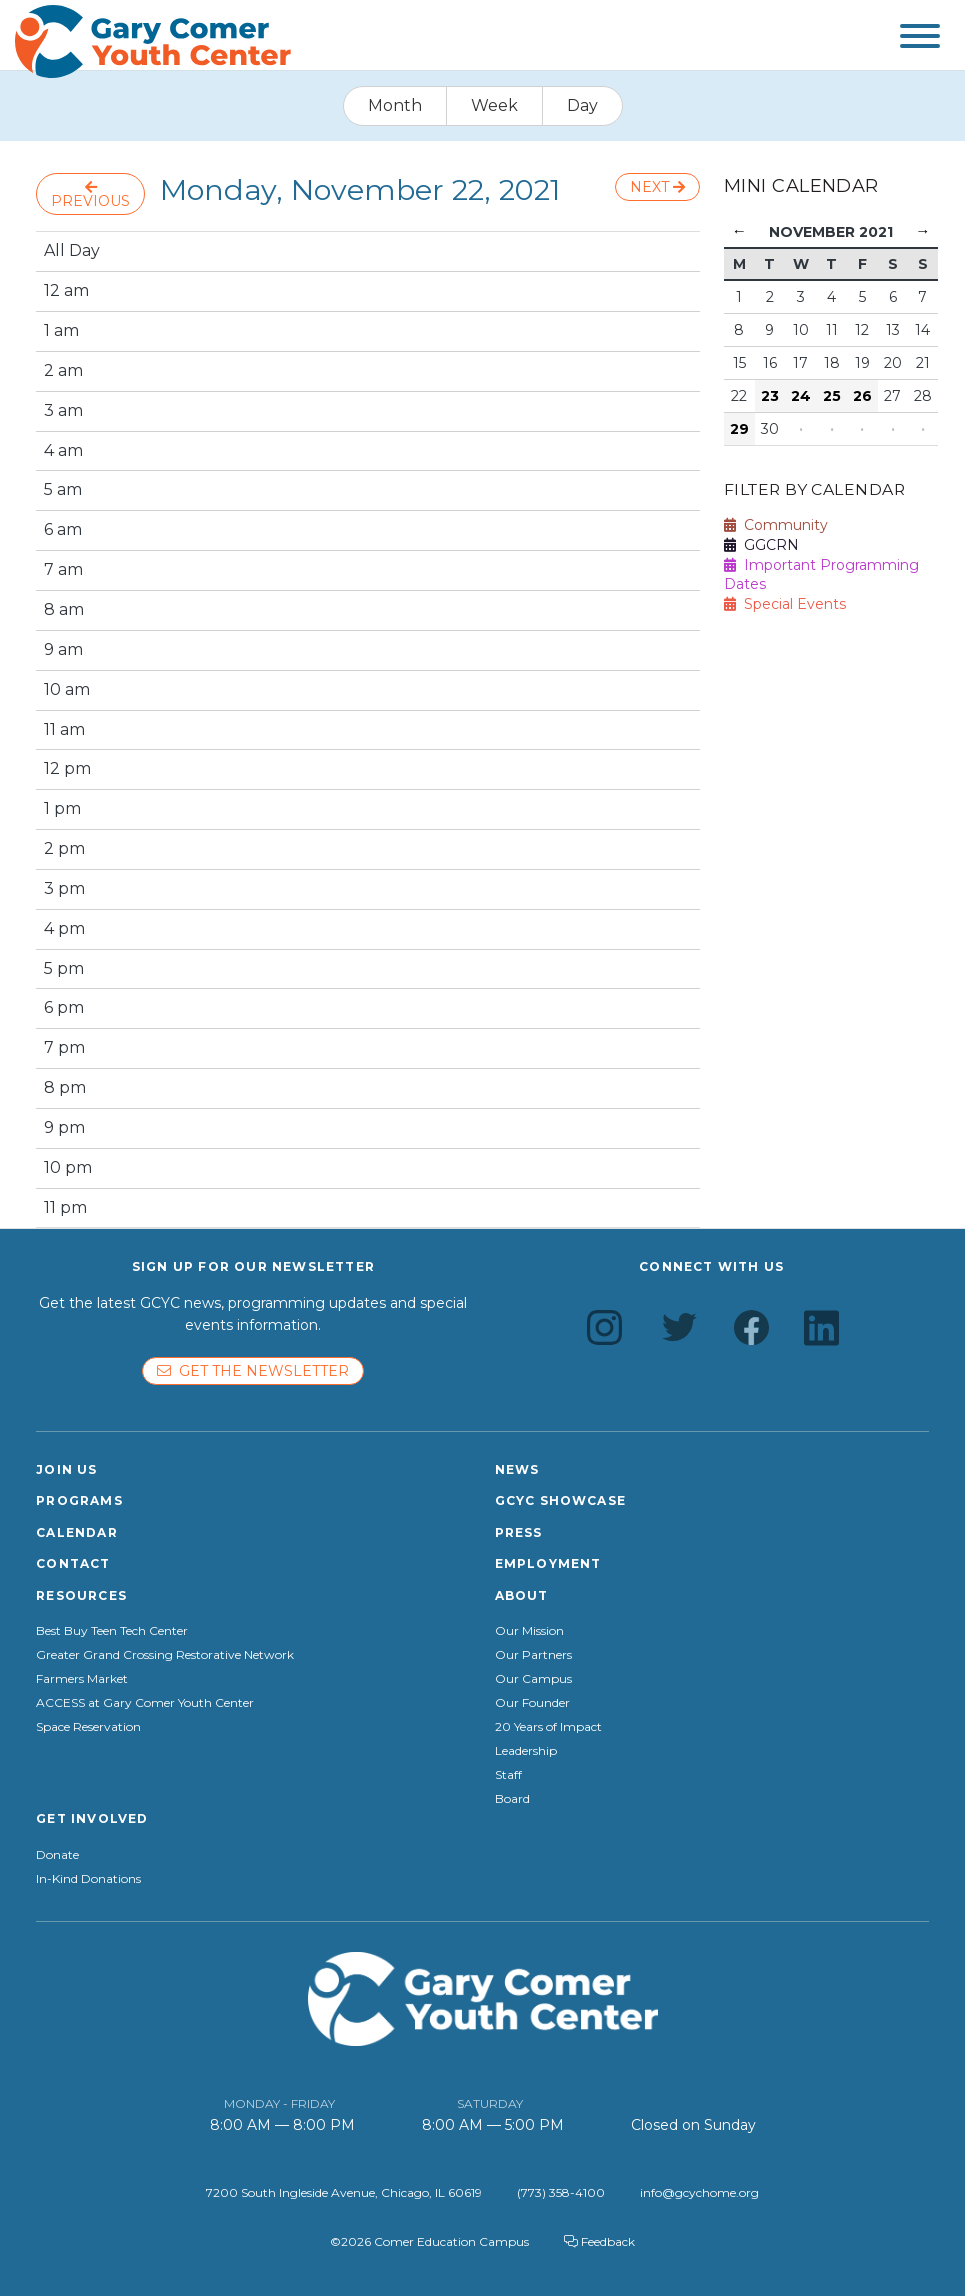  I want to click on ACCESS at Gary Comer Youth Center, so click(145, 1703).